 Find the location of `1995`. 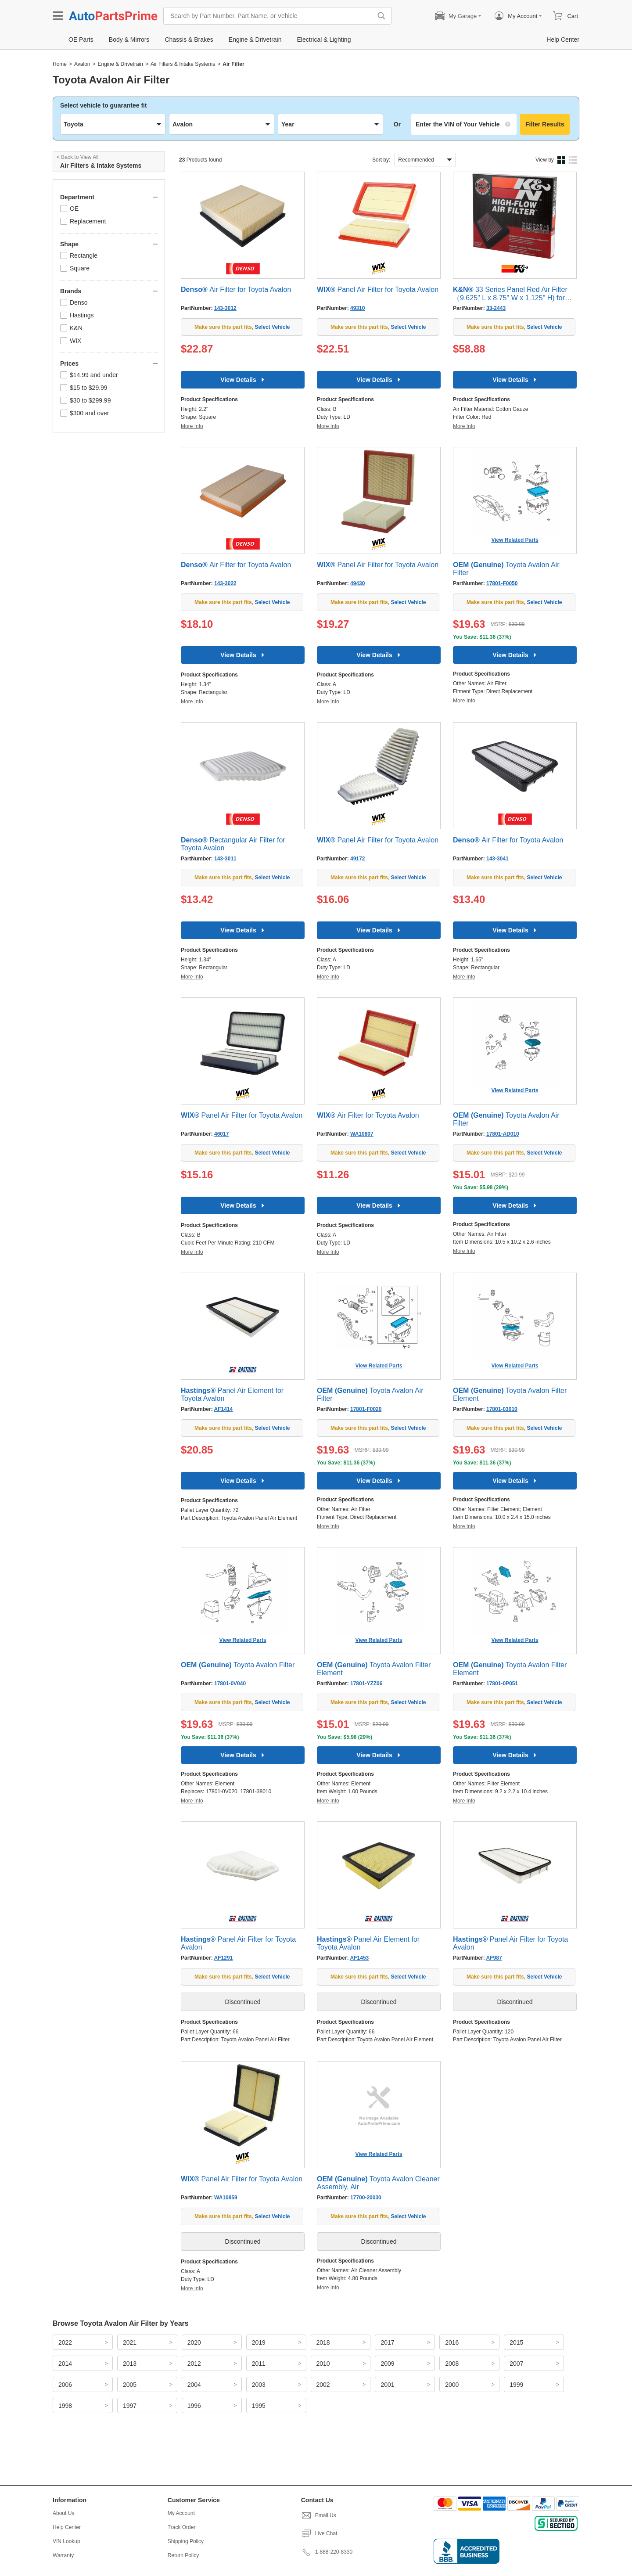

1995 is located at coordinates (259, 2405).